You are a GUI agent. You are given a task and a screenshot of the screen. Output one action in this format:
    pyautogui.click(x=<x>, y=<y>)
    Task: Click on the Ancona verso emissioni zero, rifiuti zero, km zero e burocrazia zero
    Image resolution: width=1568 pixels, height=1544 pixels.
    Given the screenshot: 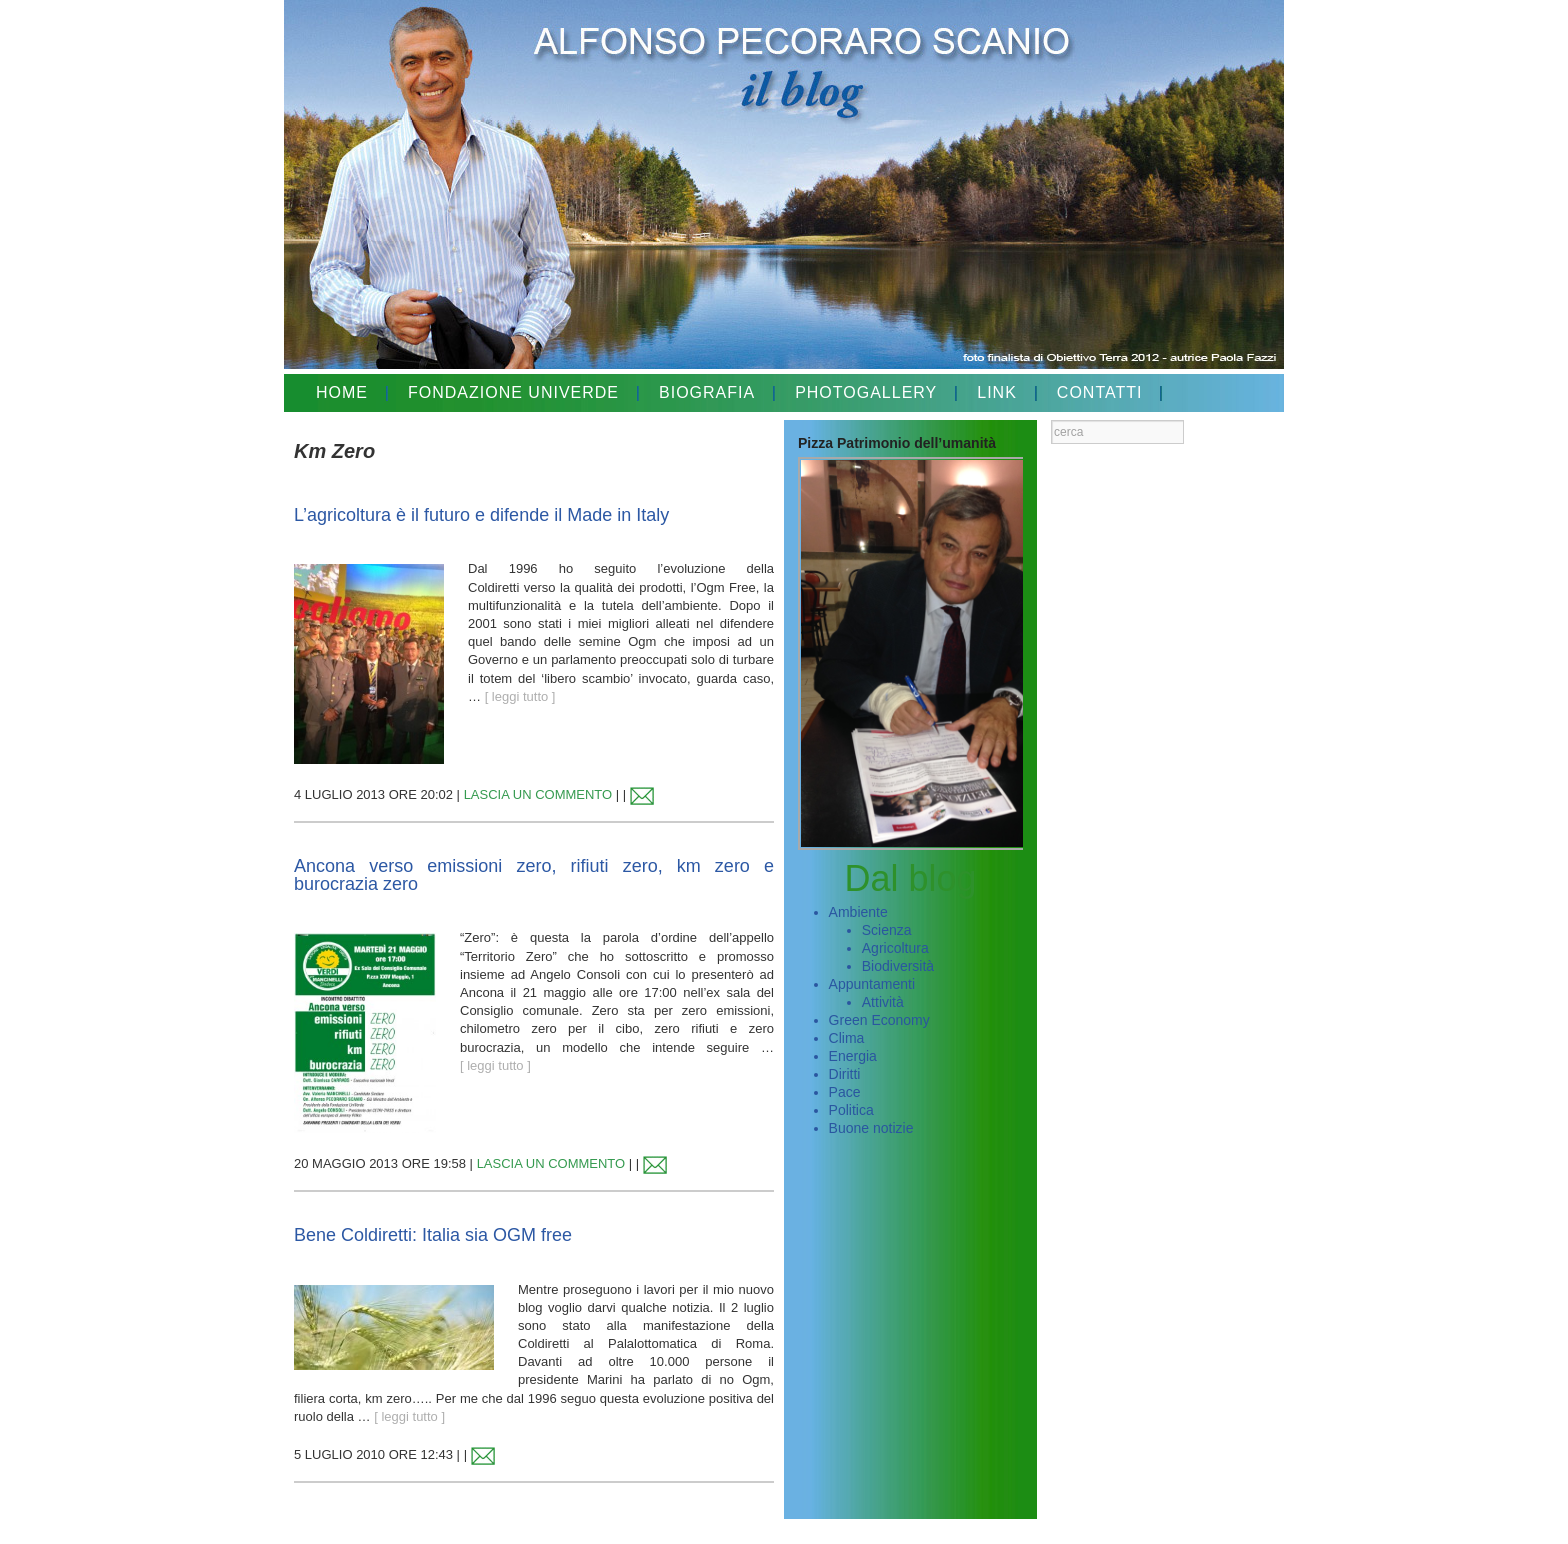 What is the action you would take?
    pyautogui.click(x=534, y=875)
    